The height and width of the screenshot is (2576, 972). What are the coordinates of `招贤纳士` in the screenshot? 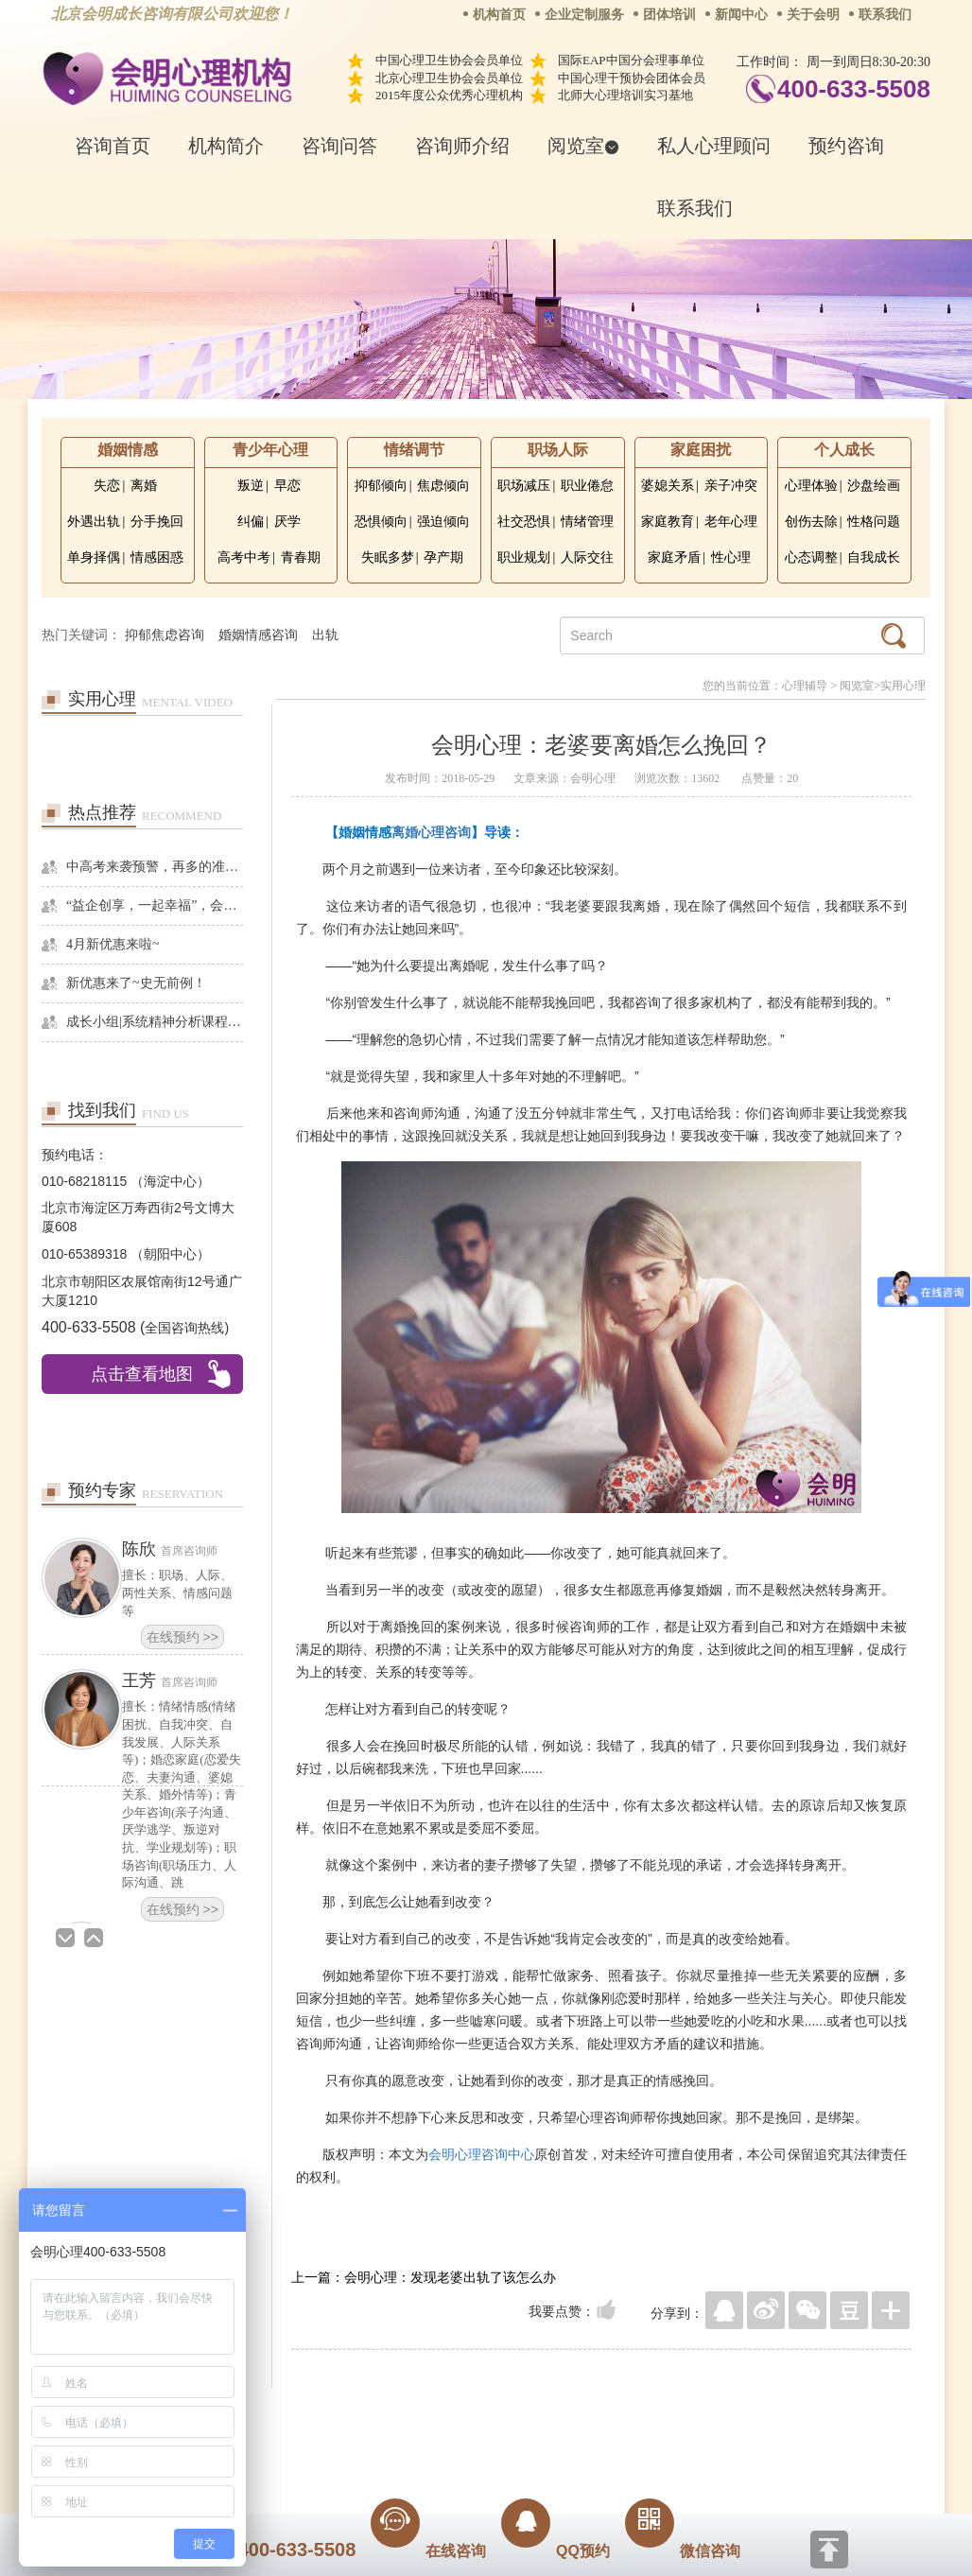 It's located at (448, 2416).